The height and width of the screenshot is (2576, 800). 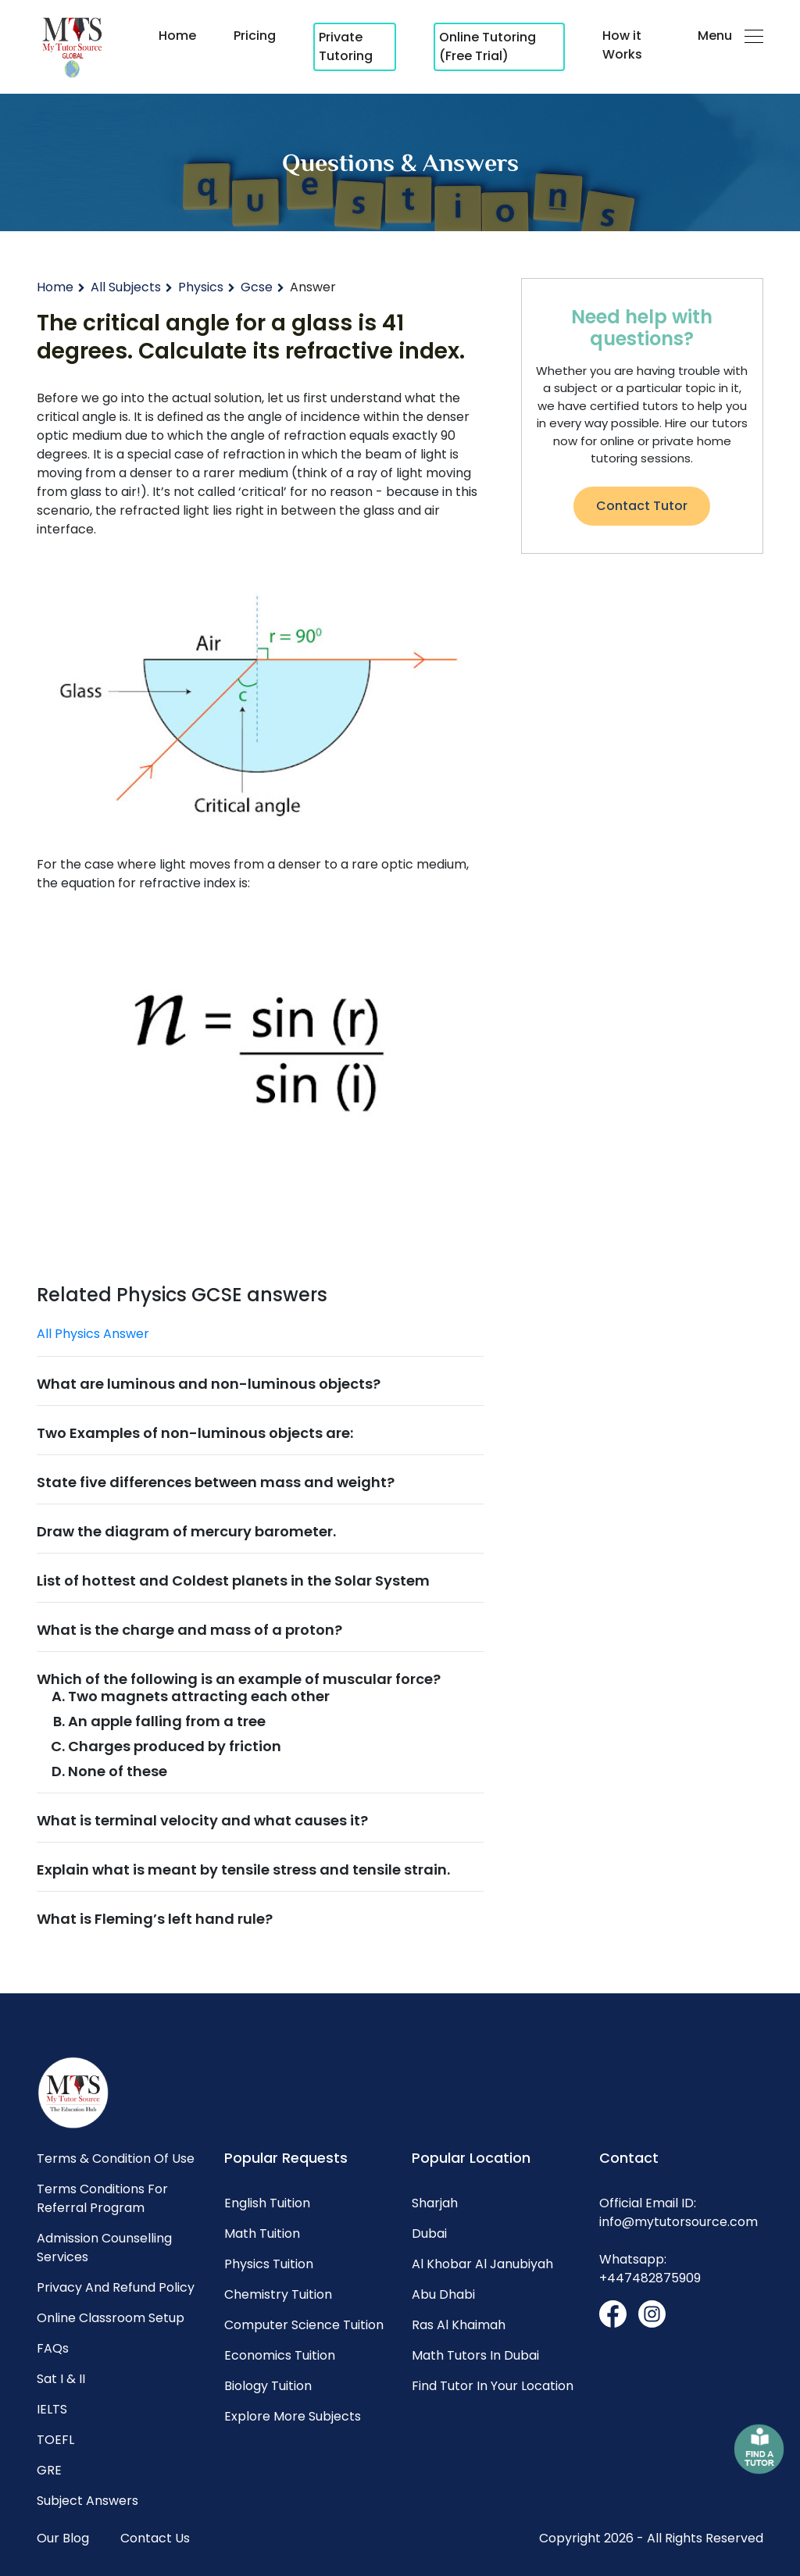 What do you see at coordinates (61, 2379) in the screenshot?
I see `Sat I & II` at bounding box center [61, 2379].